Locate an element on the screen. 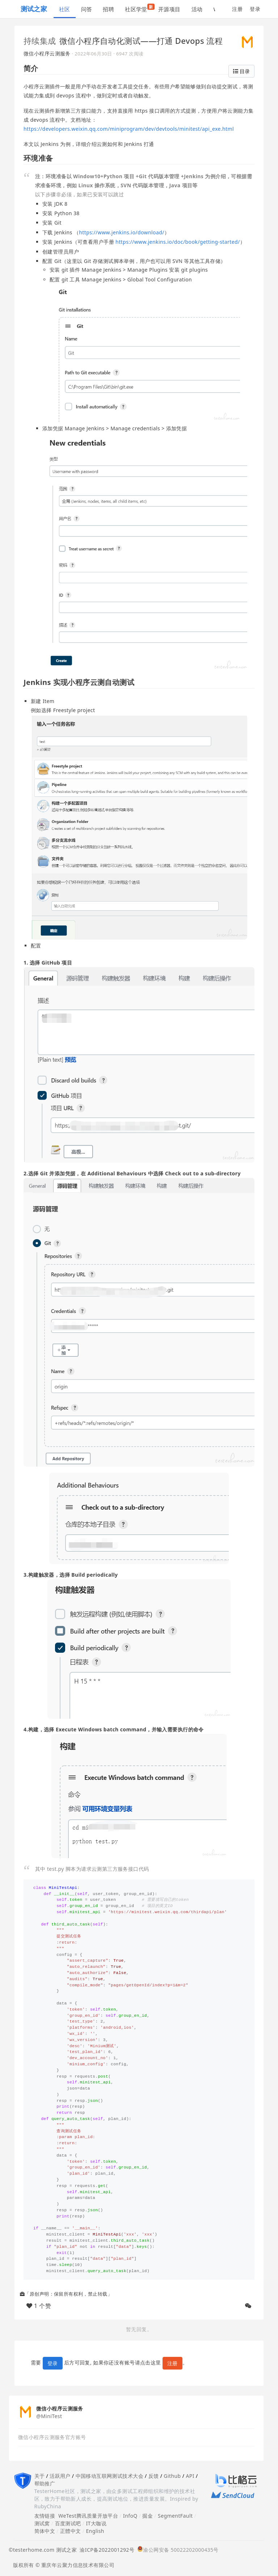  社区 is located at coordinates (64, 9).